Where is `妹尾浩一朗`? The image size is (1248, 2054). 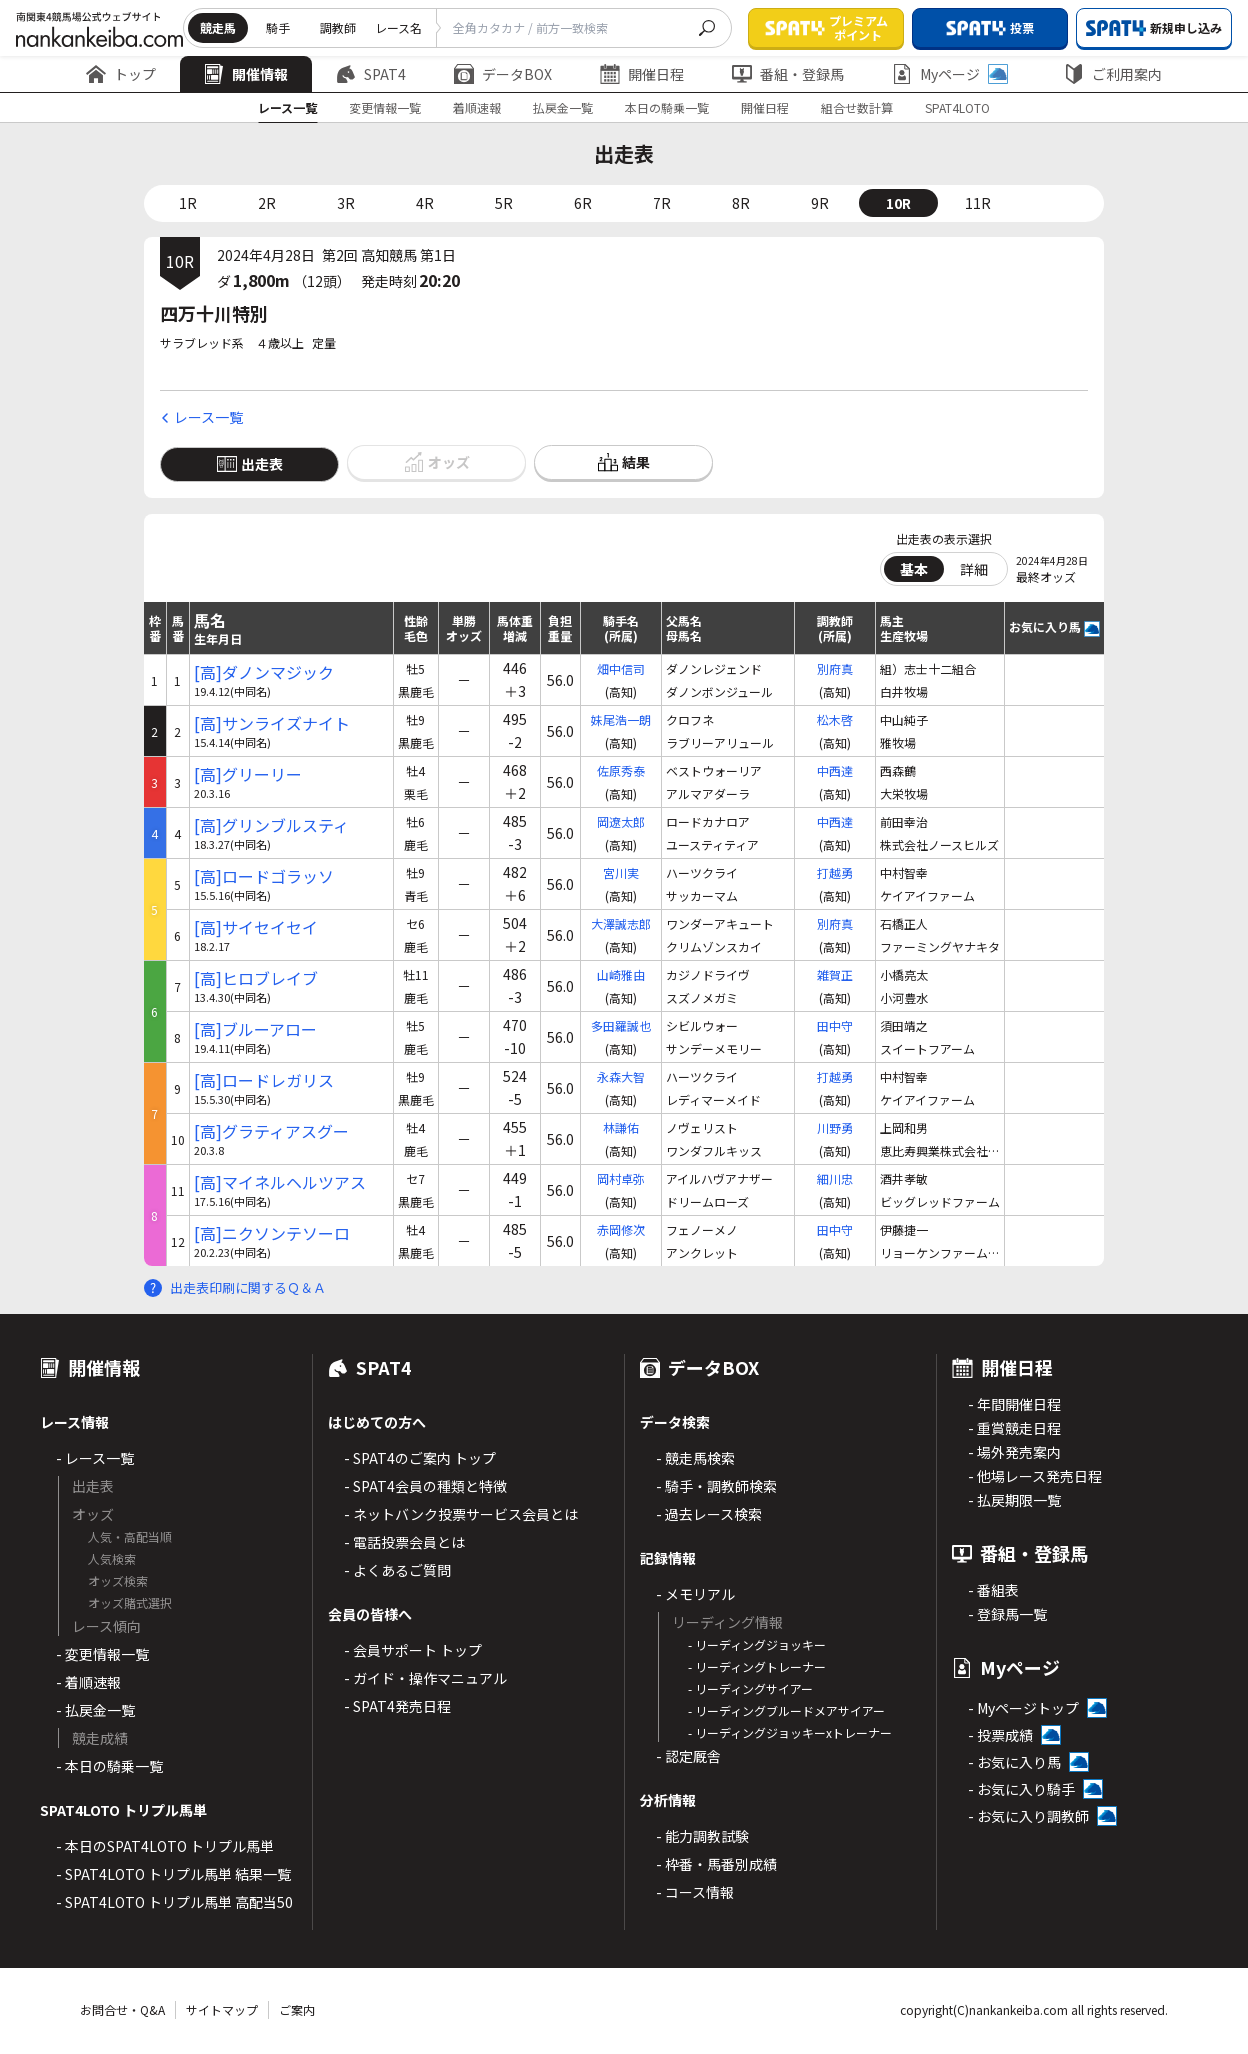
妹尾浩一朗 is located at coordinates (621, 719).